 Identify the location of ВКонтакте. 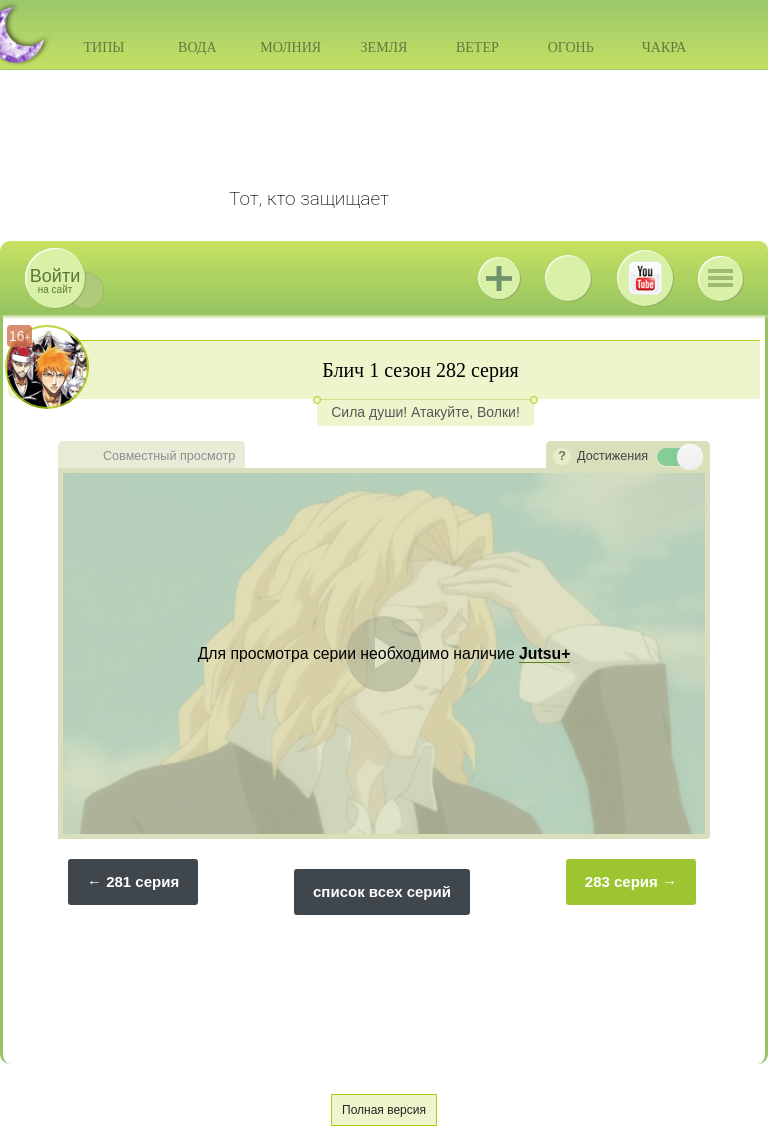
(568, 278).